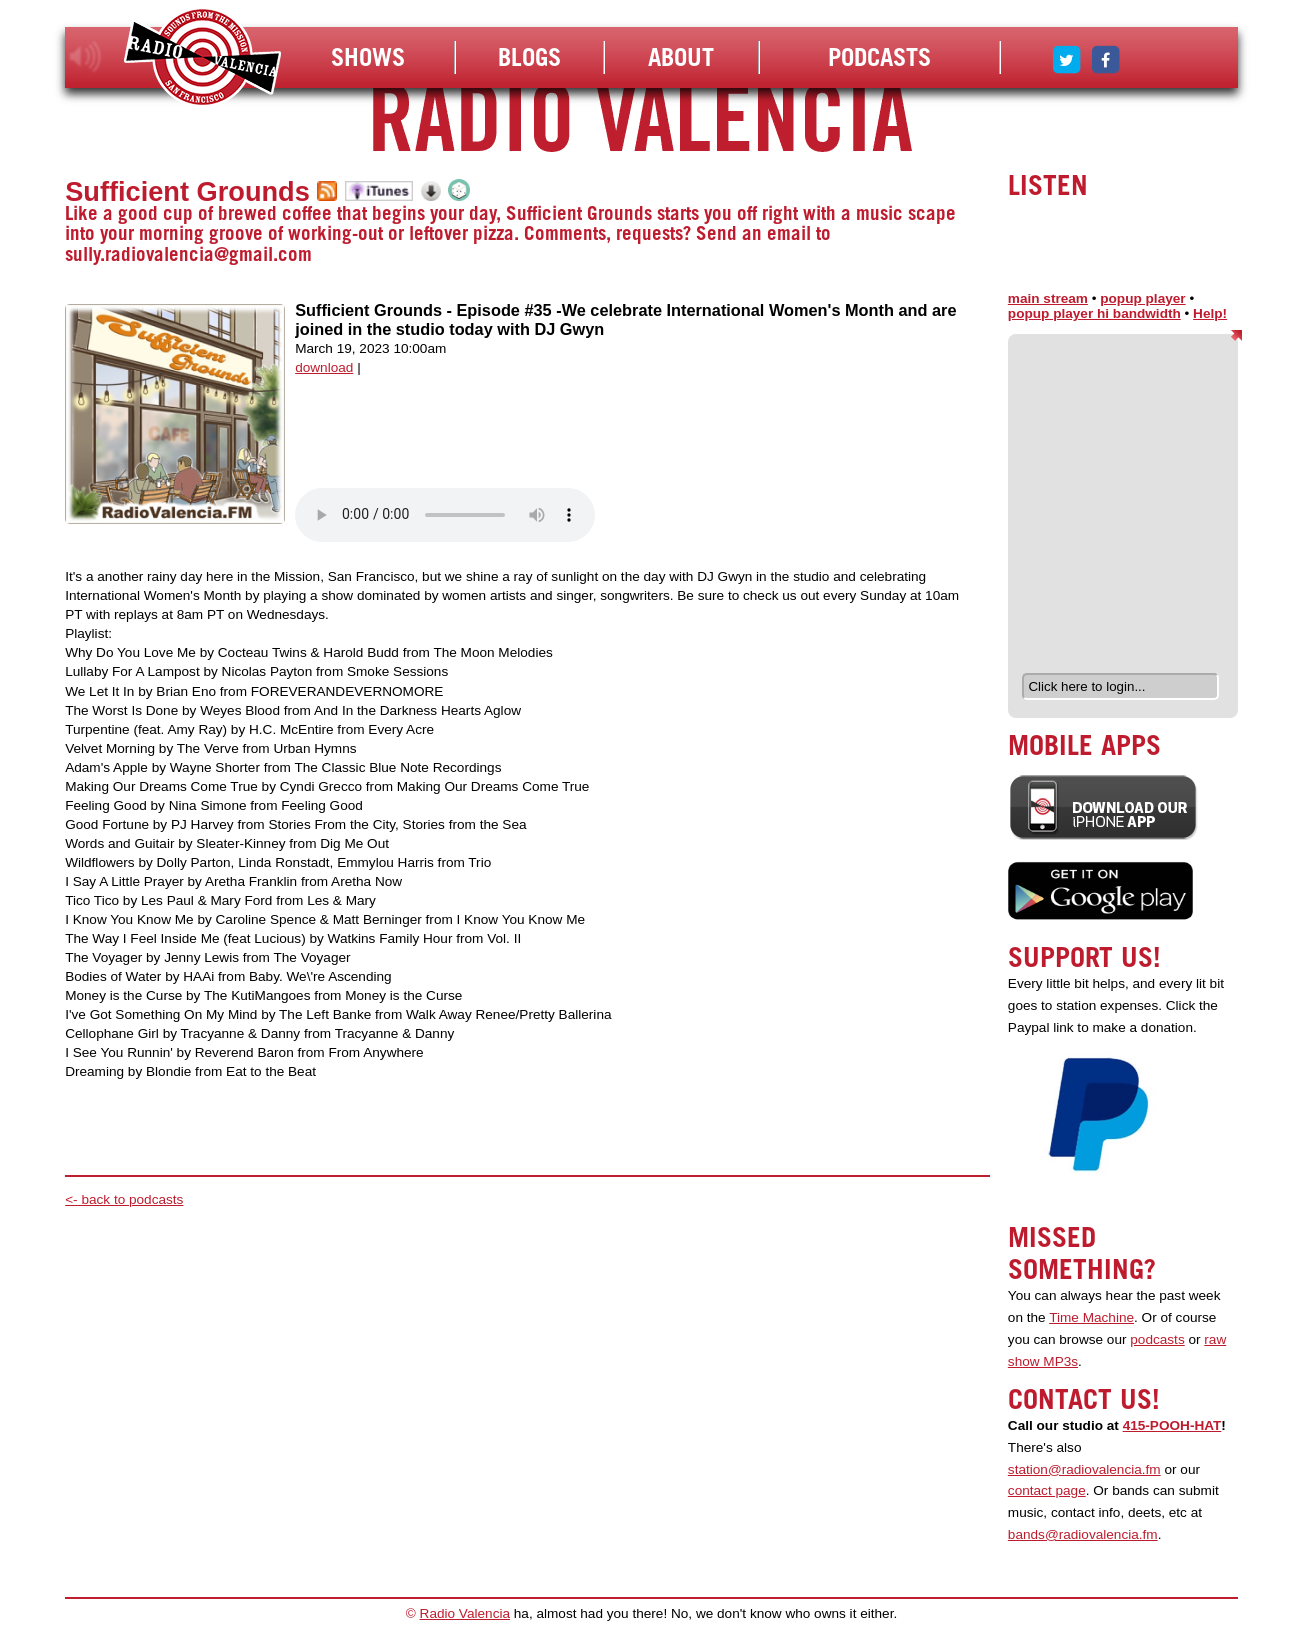 Image resolution: width=1303 pixels, height=1635 pixels. What do you see at coordinates (1091, 1317) in the screenshot?
I see `Time Machine` at bounding box center [1091, 1317].